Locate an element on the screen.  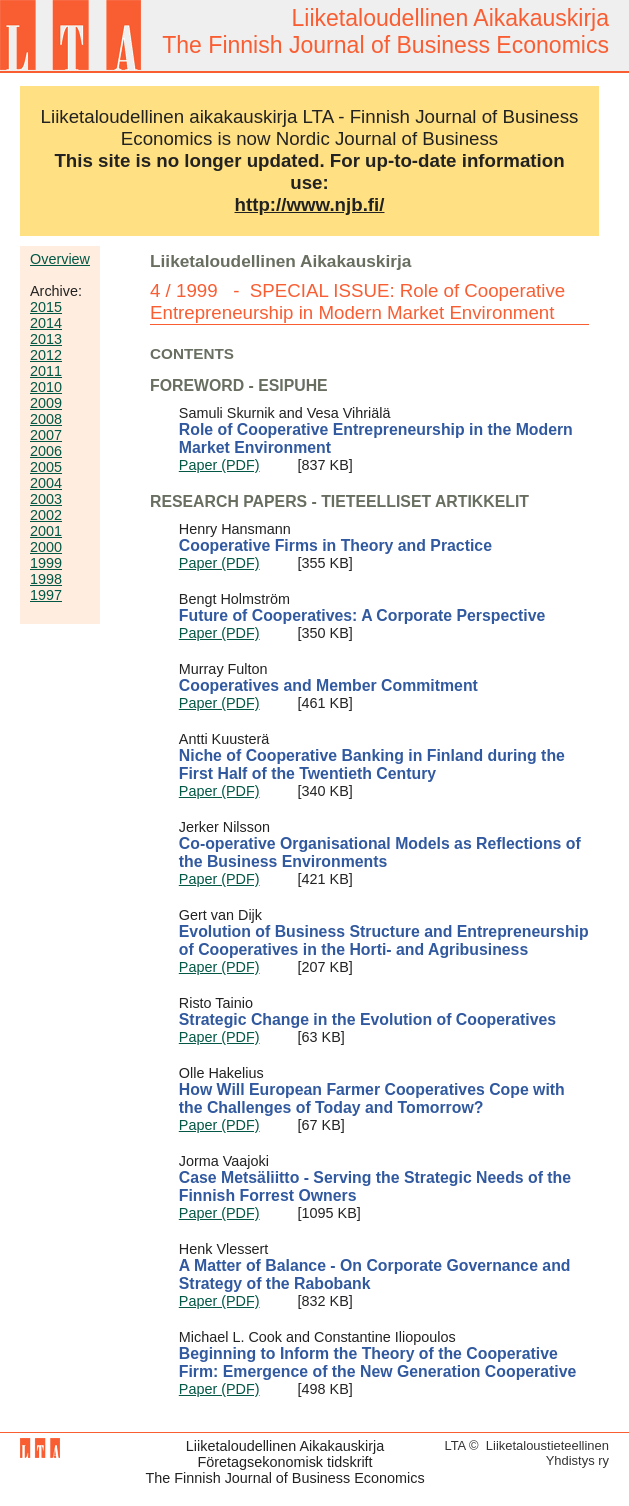
1998 is located at coordinates (46, 579).